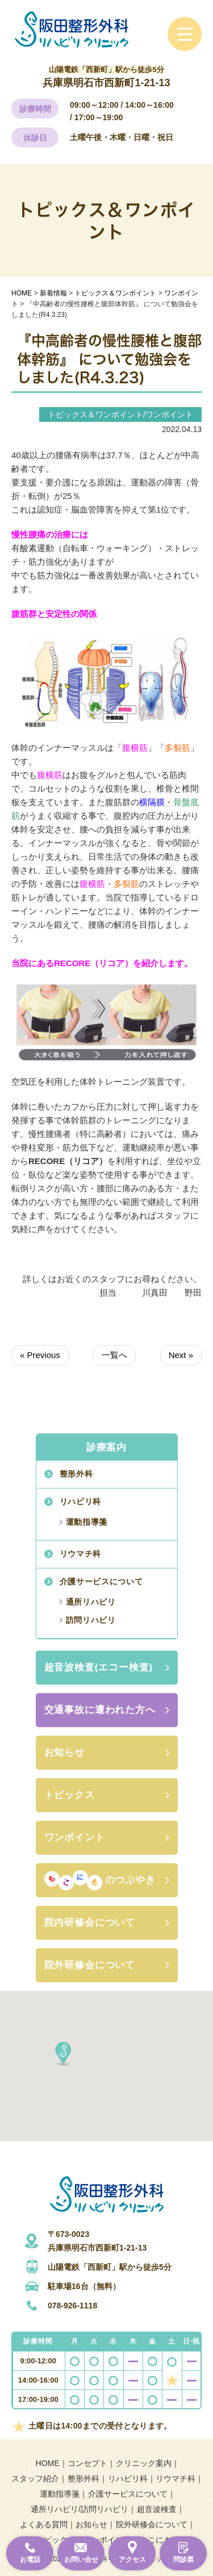  What do you see at coordinates (132, 2560) in the screenshot?
I see `アクセス` at bounding box center [132, 2560].